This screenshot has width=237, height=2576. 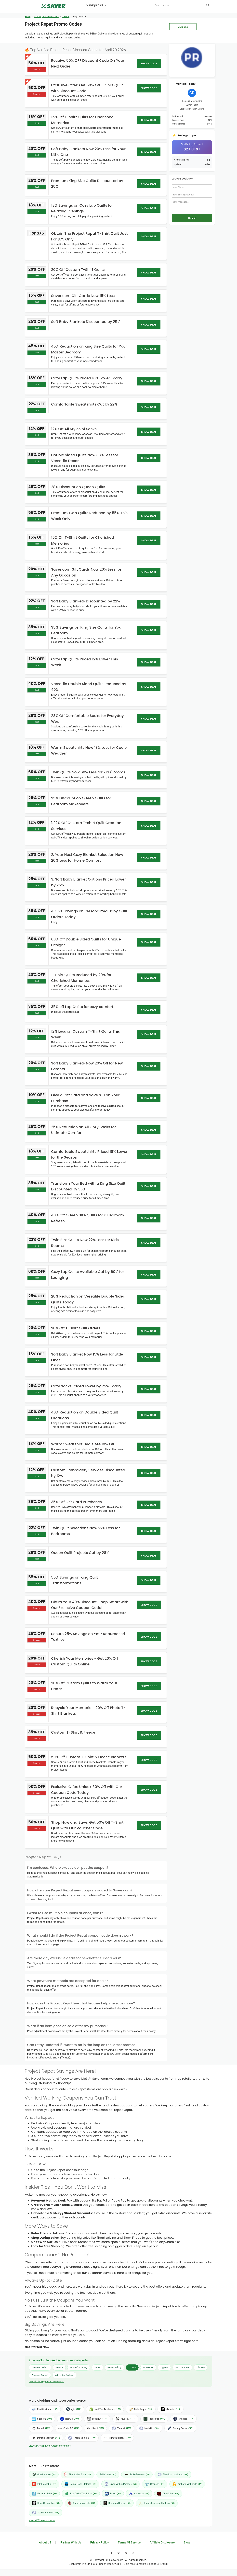 What do you see at coordinates (81, 2494) in the screenshot?
I see `Five Dollar Tee Shirts` at bounding box center [81, 2494].